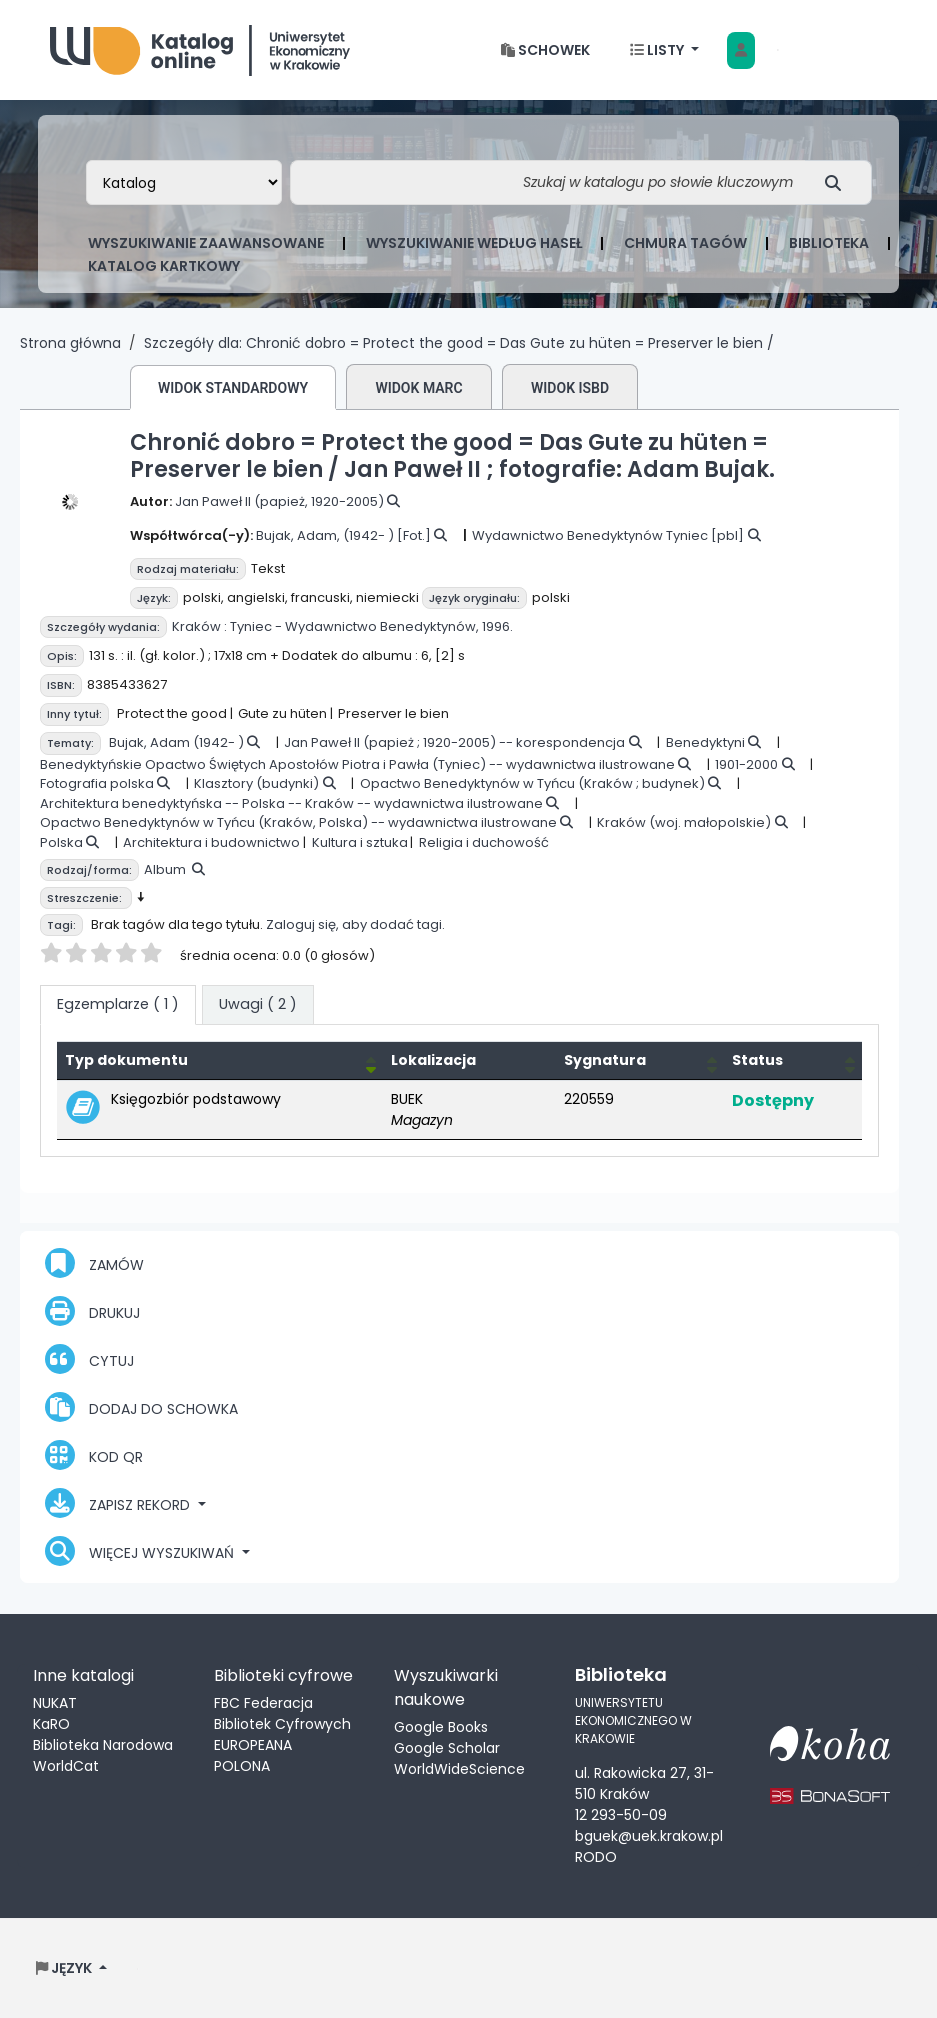 This screenshot has width=937, height=2018. Describe the element at coordinates (605, 1060) in the screenshot. I see `Sygnatura [button]` at that location.